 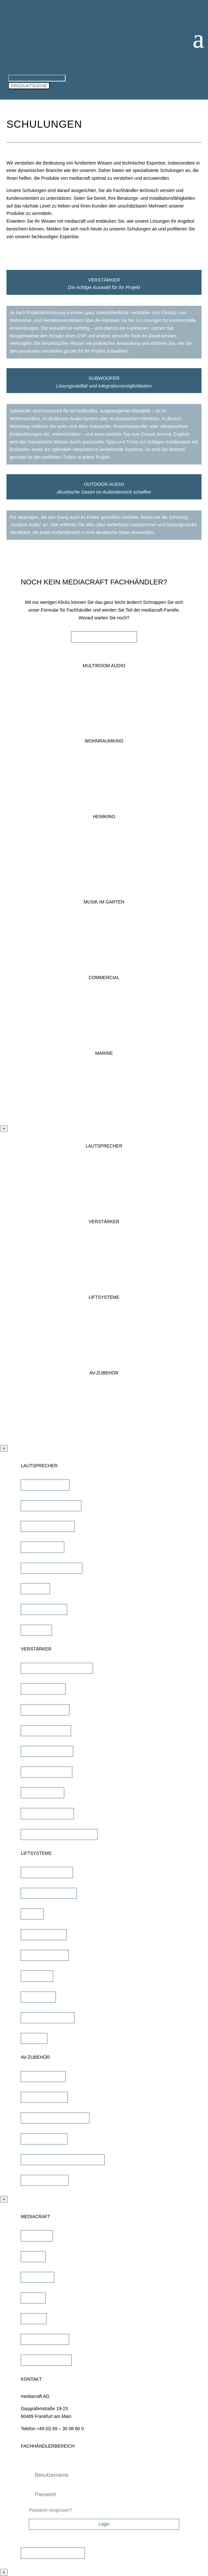 What do you see at coordinates (44, 1609) in the screenshot?
I see `Wandlautsprecher` at bounding box center [44, 1609].